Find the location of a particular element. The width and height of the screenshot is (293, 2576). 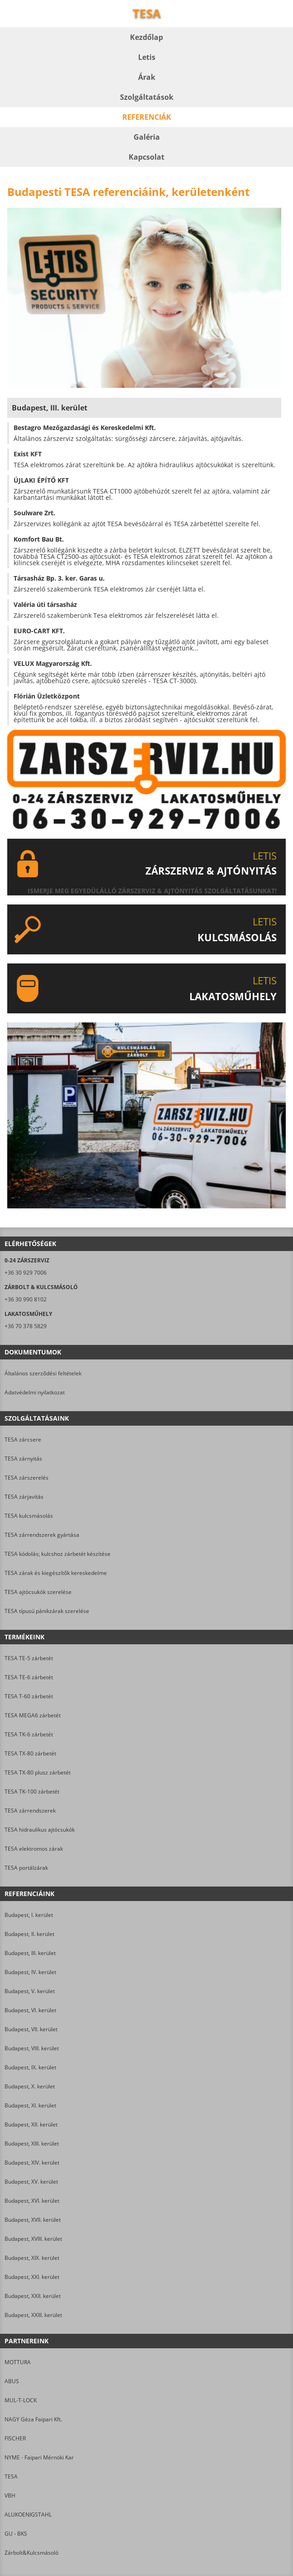

+36 30 929 7006 is located at coordinates (26, 1272).